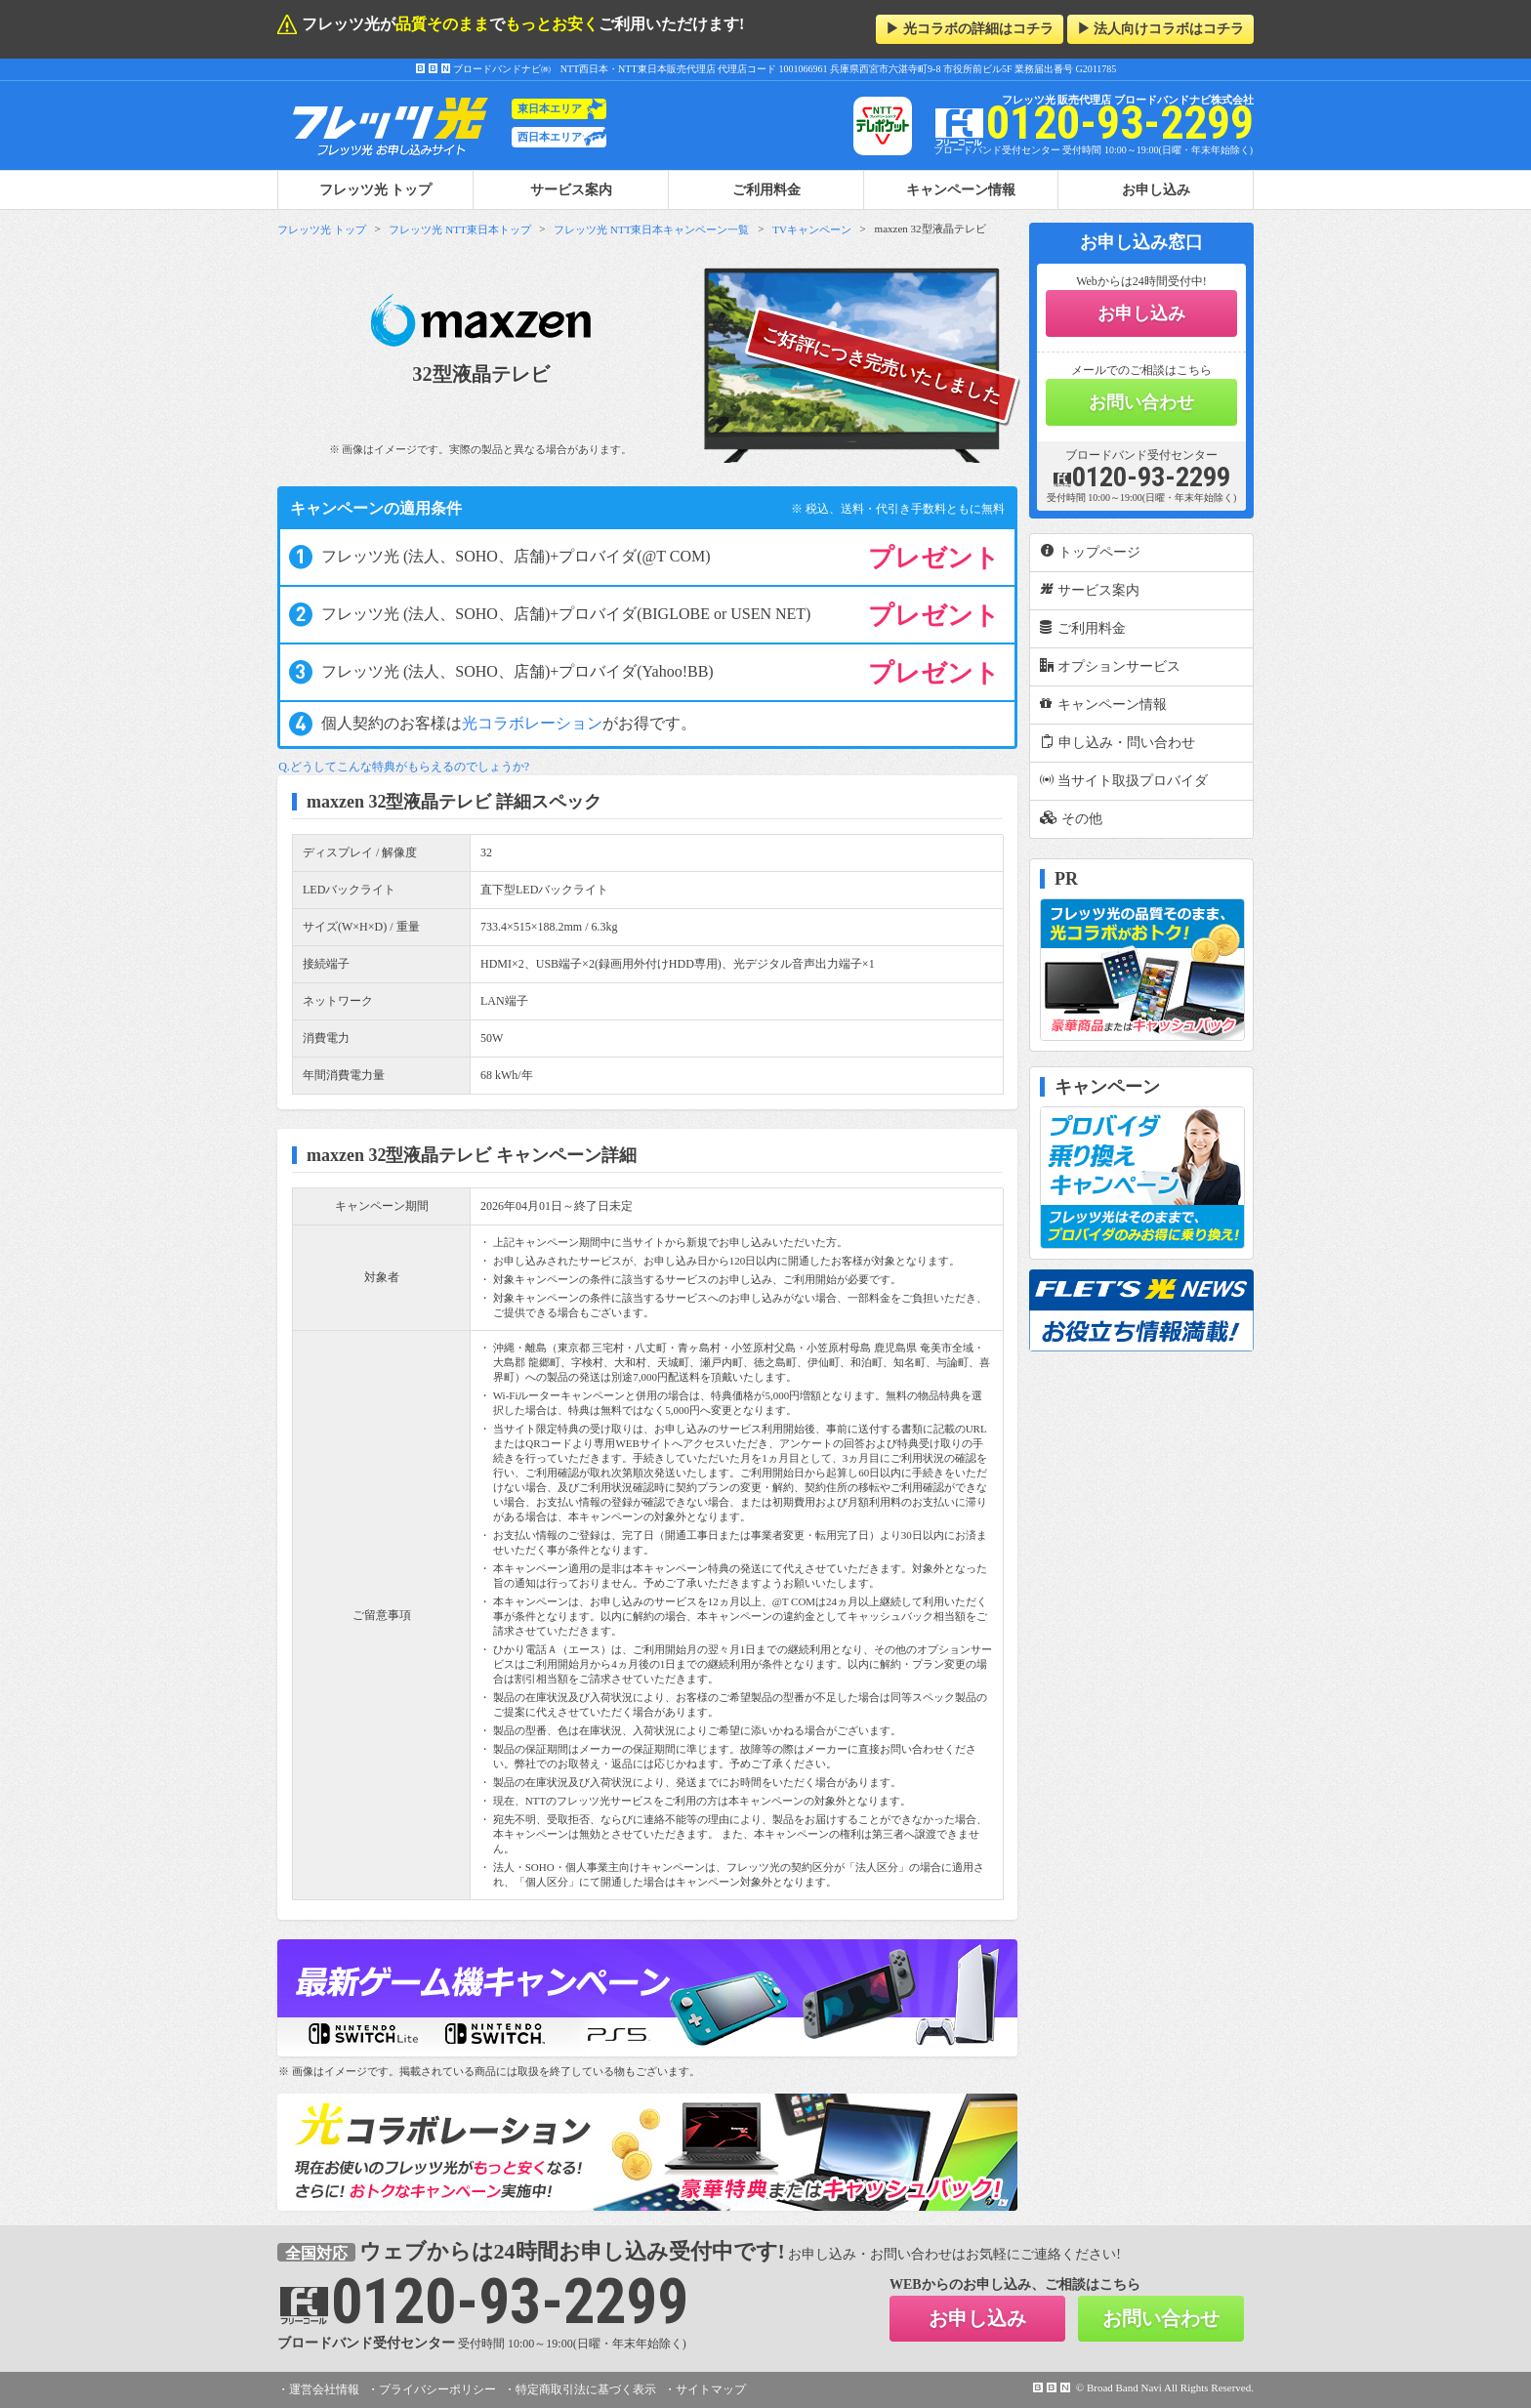 The height and width of the screenshot is (2408, 1531). I want to click on ▶ 光コラボの詳細はコチラ, so click(970, 28).